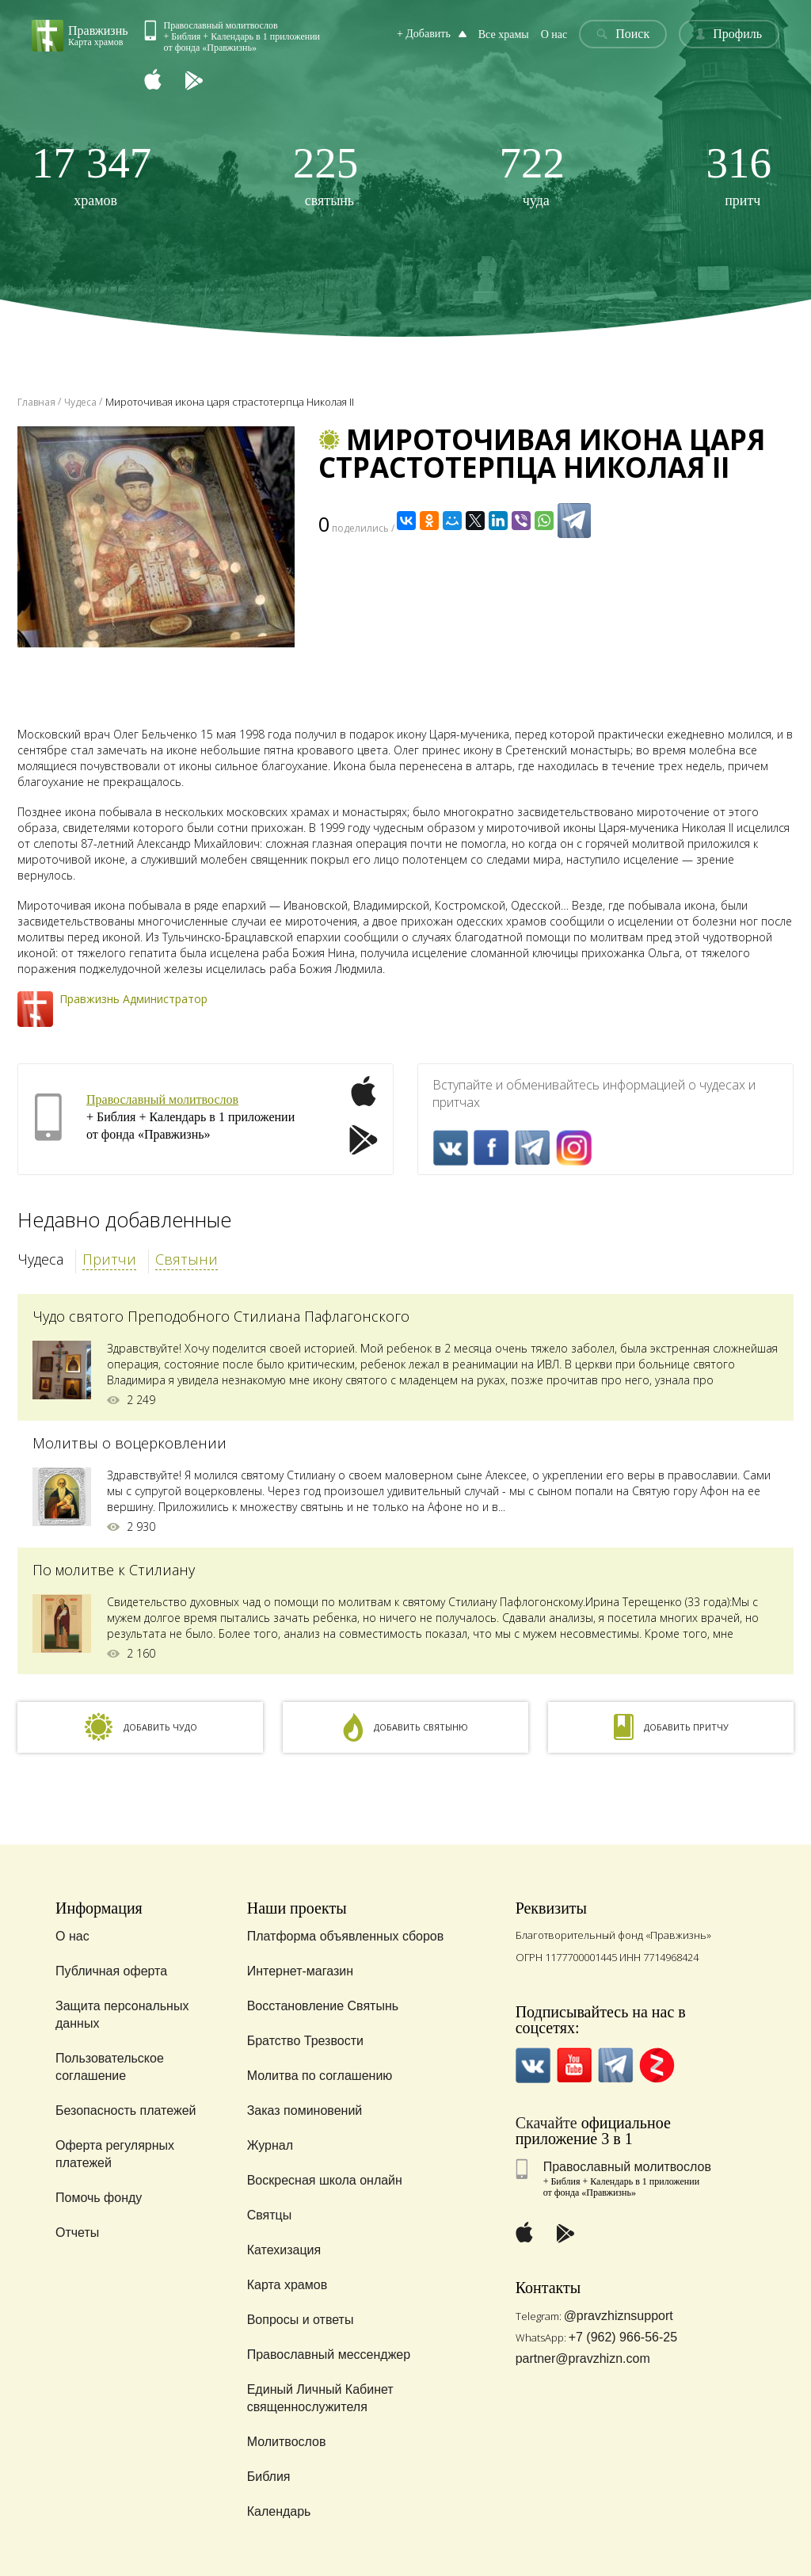 The width and height of the screenshot is (811, 2576). Describe the element at coordinates (574, 2065) in the screenshot. I see `YouTube` at that location.